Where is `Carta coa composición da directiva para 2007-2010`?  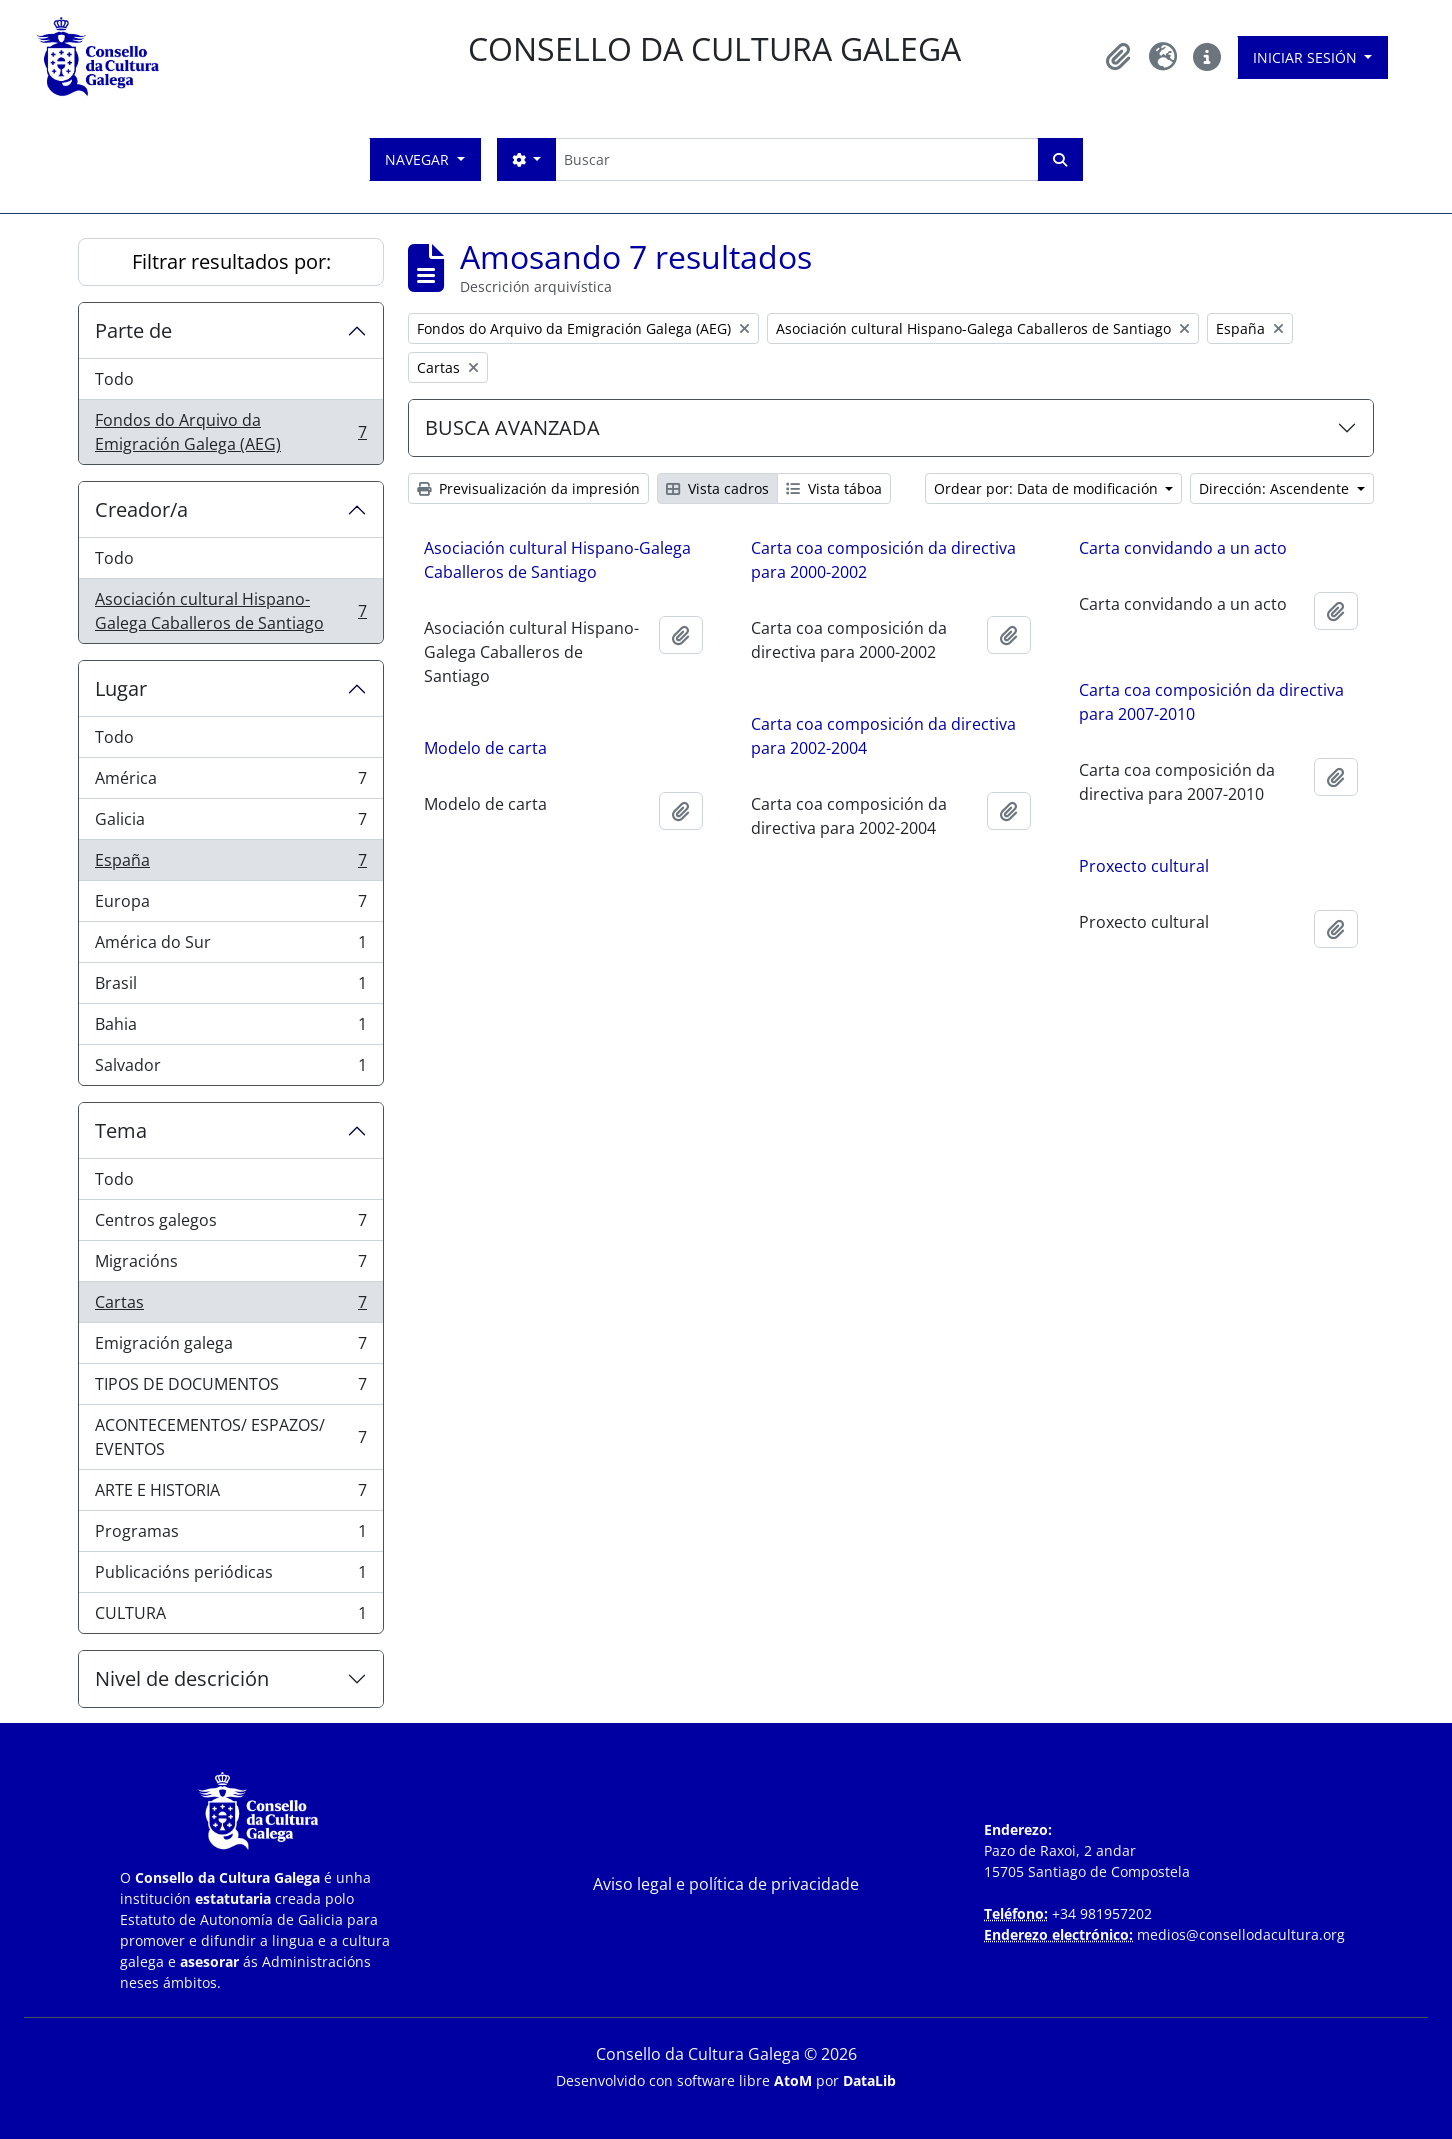 Carta coa composición da directiva para 2007-2010 is located at coordinates (1211, 702).